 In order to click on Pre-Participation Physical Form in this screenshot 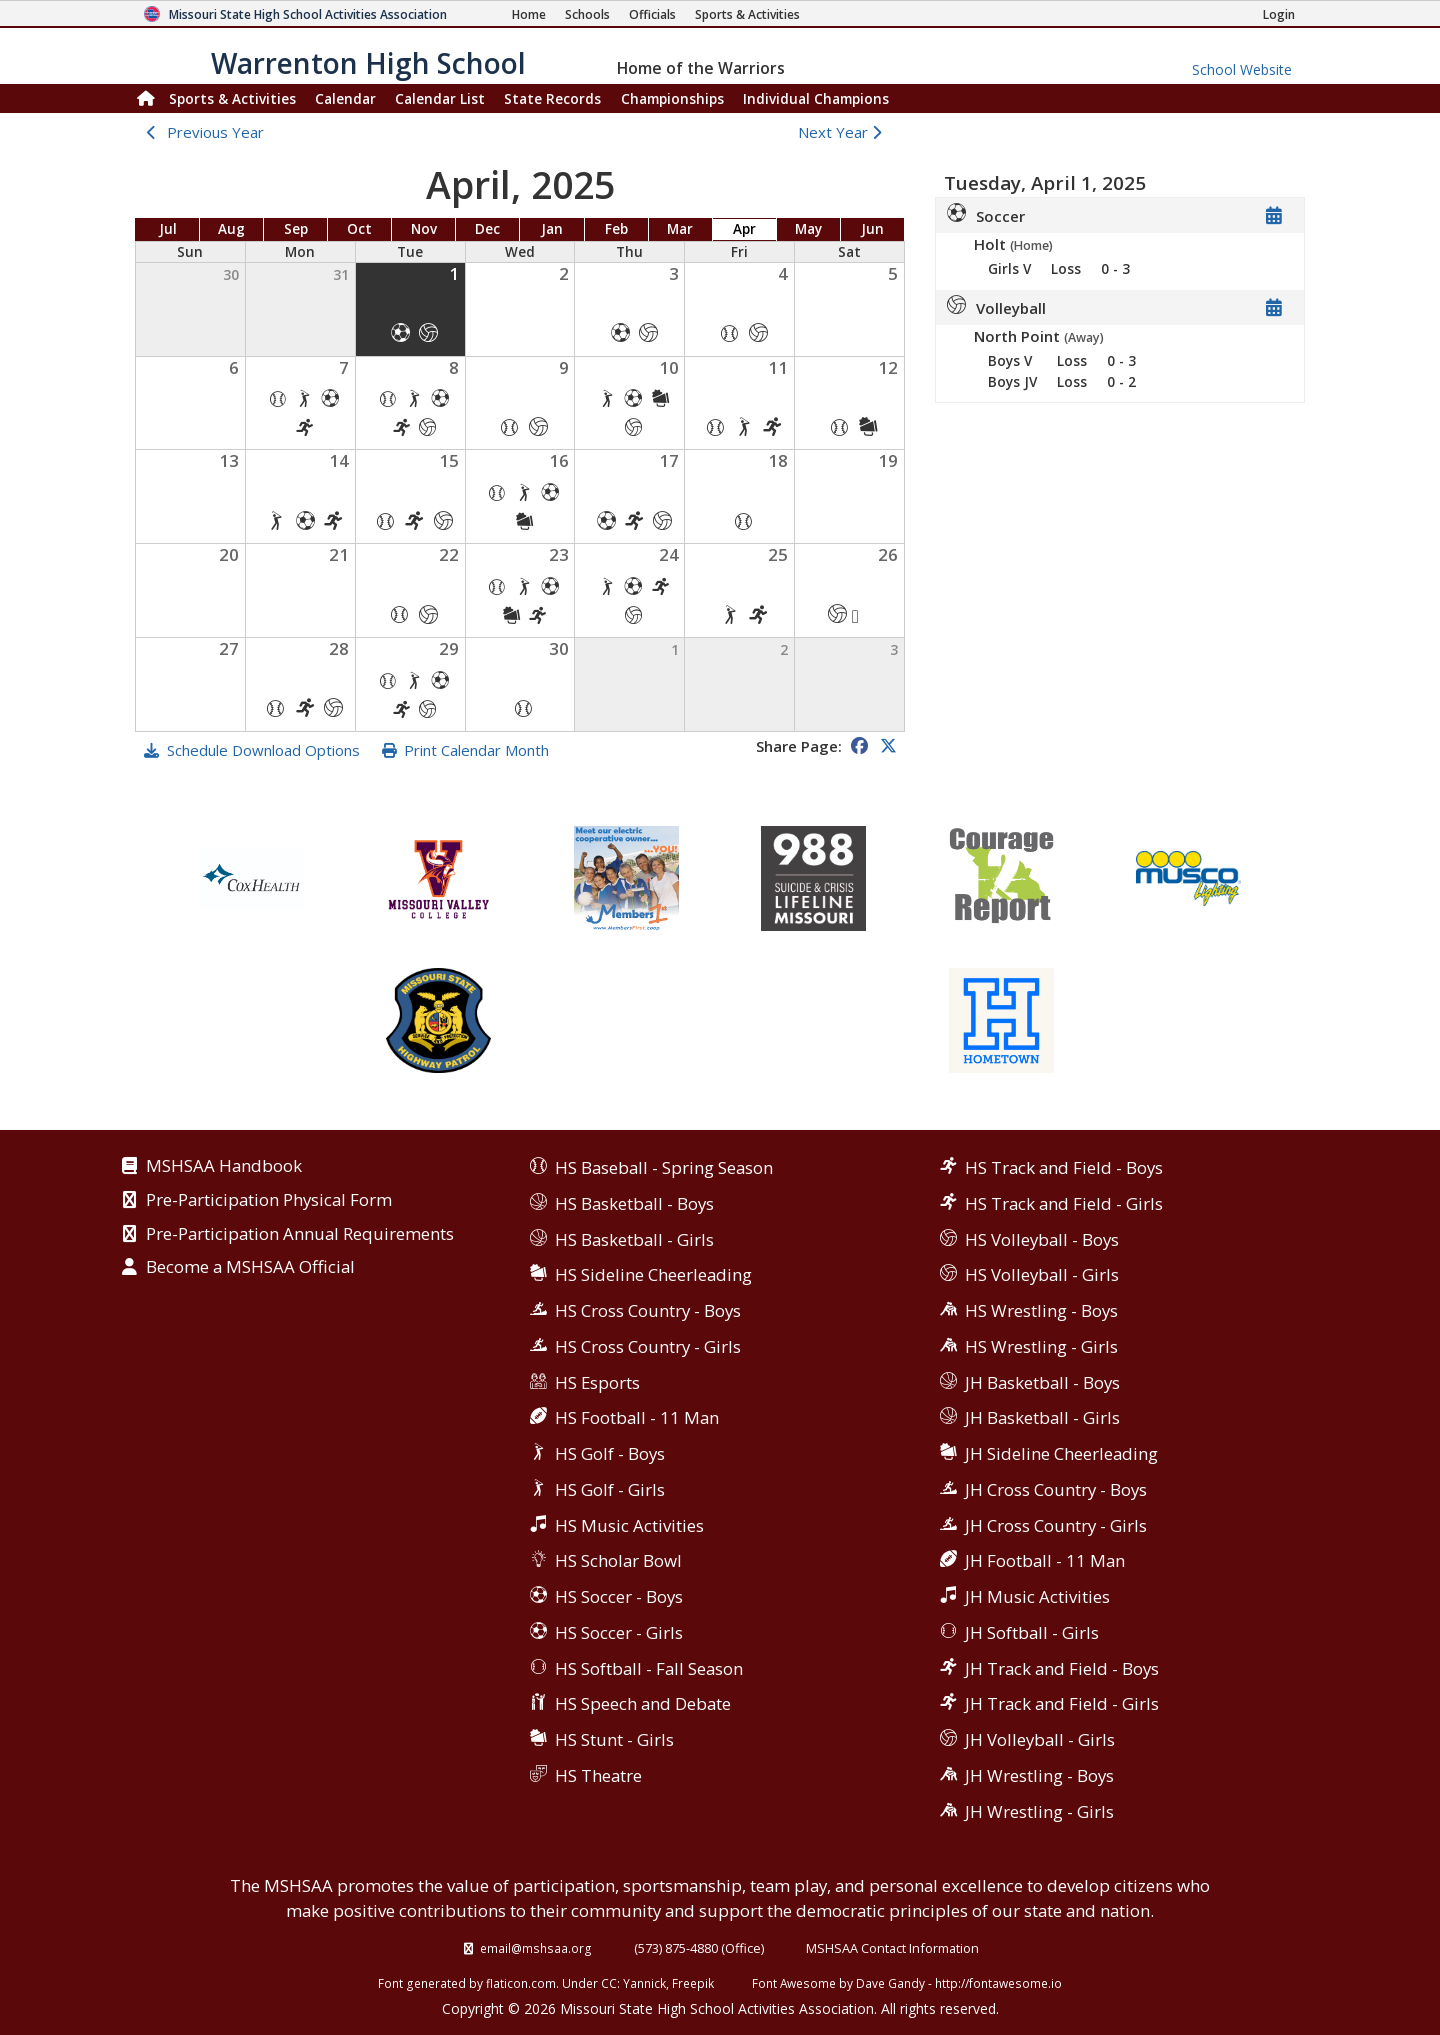, I will do `click(269, 1201)`.